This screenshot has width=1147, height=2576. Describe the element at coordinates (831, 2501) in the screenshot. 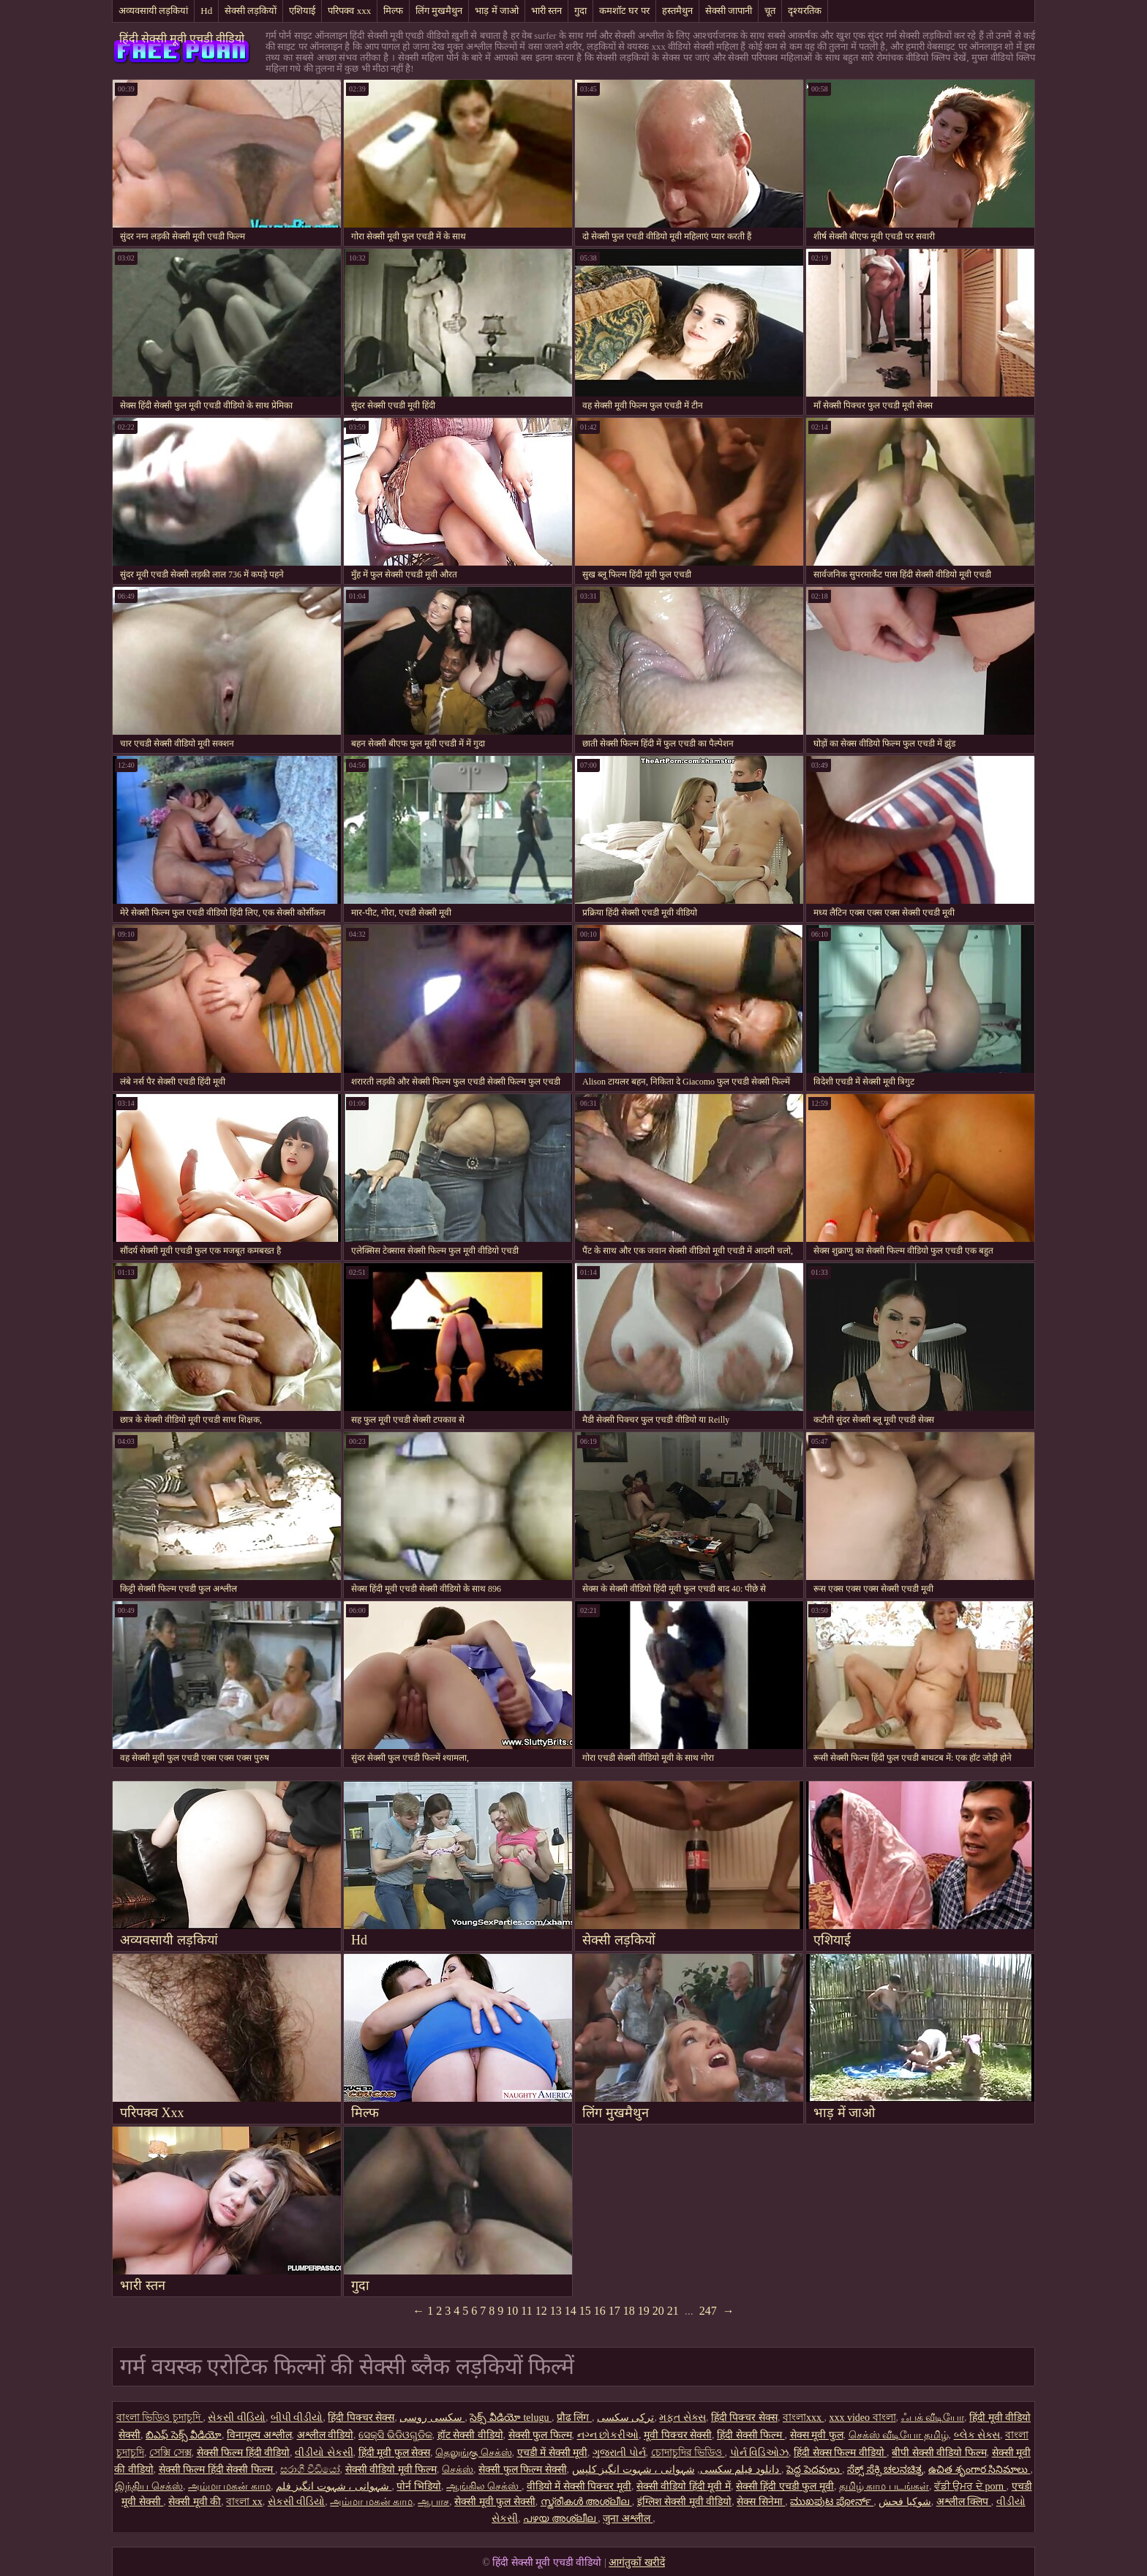

I see `ಮುಖಪುಟ ಪೋರ್ನ್` at that location.